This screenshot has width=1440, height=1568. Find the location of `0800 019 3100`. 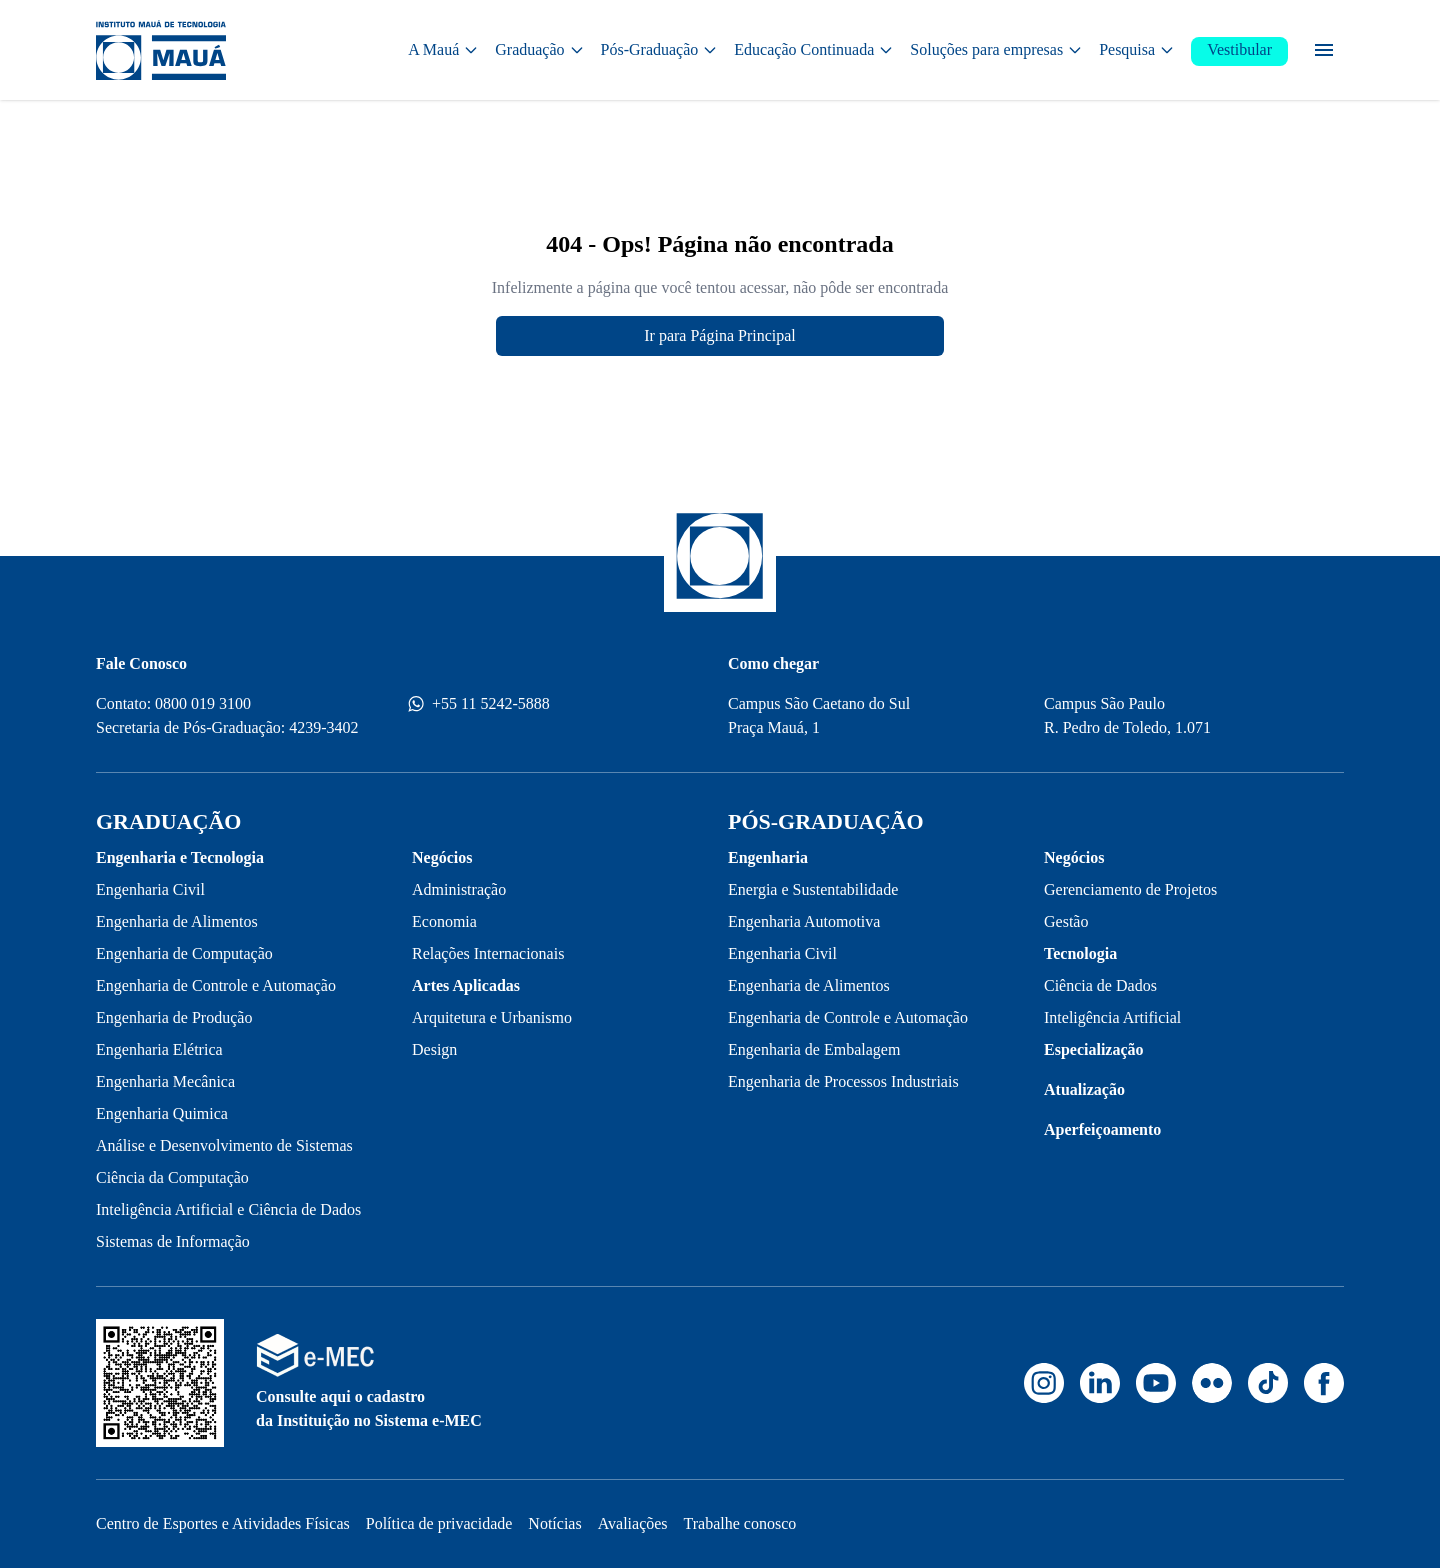

0800 019 3100 is located at coordinates (203, 703).